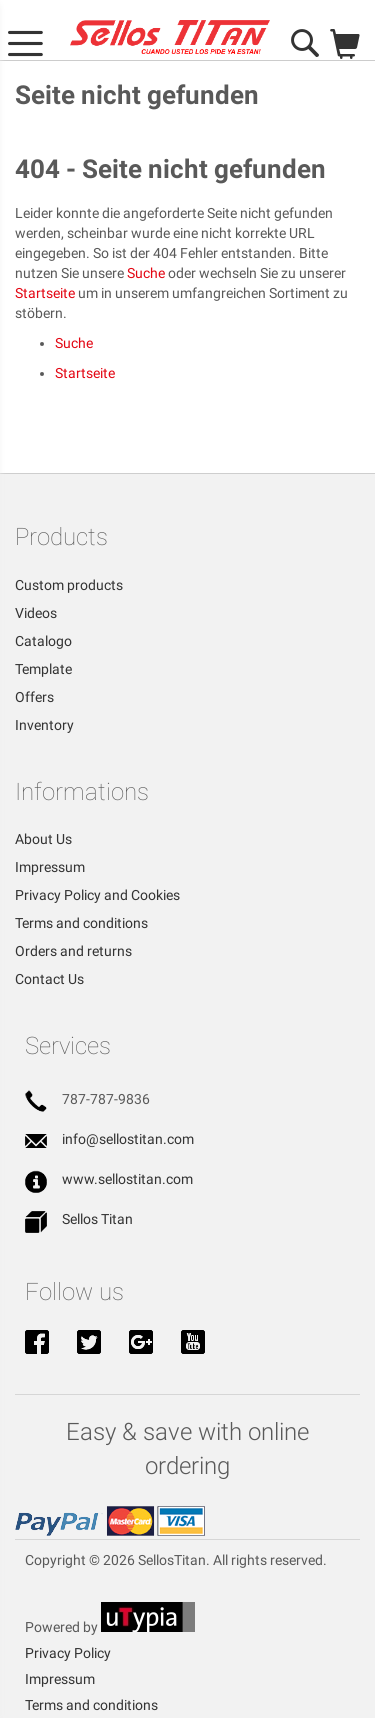 This screenshot has width=375, height=1718. I want to click on Privacy Policy and Cookies, so click(97, 895).